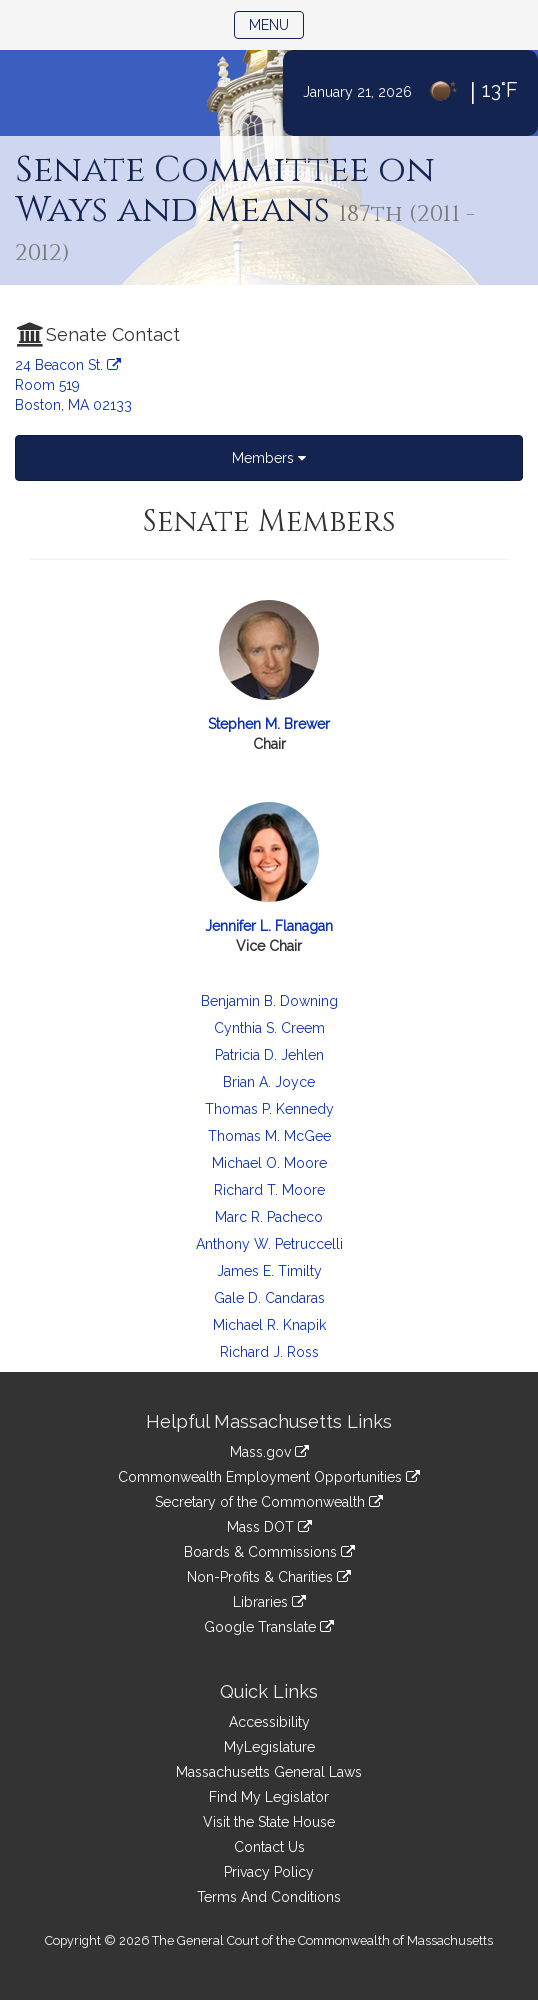 The width and height of the screenshot is (538, 2000). Describe the element at coordinates (269, 1602) in the screenshot. I see `Libraries` at that location.